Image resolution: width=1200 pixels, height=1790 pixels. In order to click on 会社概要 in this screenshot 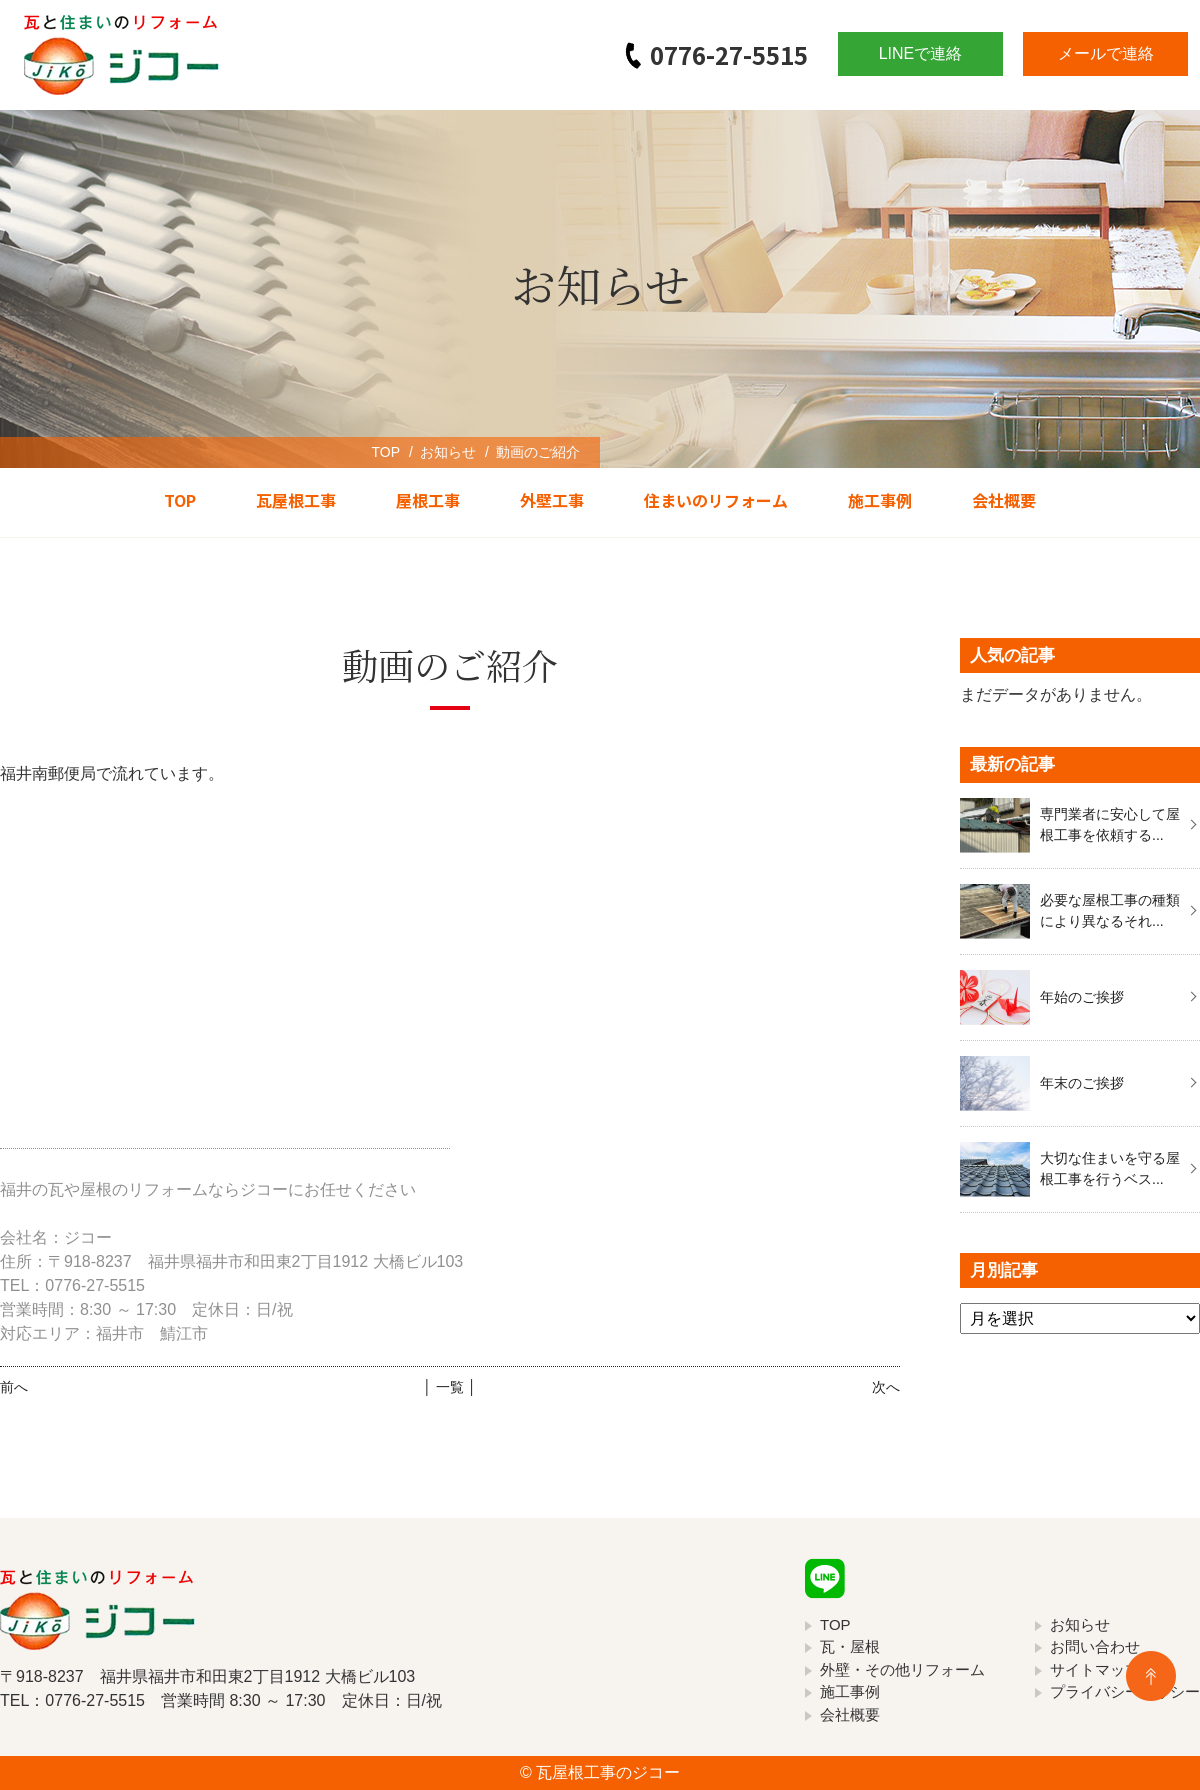, I will do `click(1004, 500)`.